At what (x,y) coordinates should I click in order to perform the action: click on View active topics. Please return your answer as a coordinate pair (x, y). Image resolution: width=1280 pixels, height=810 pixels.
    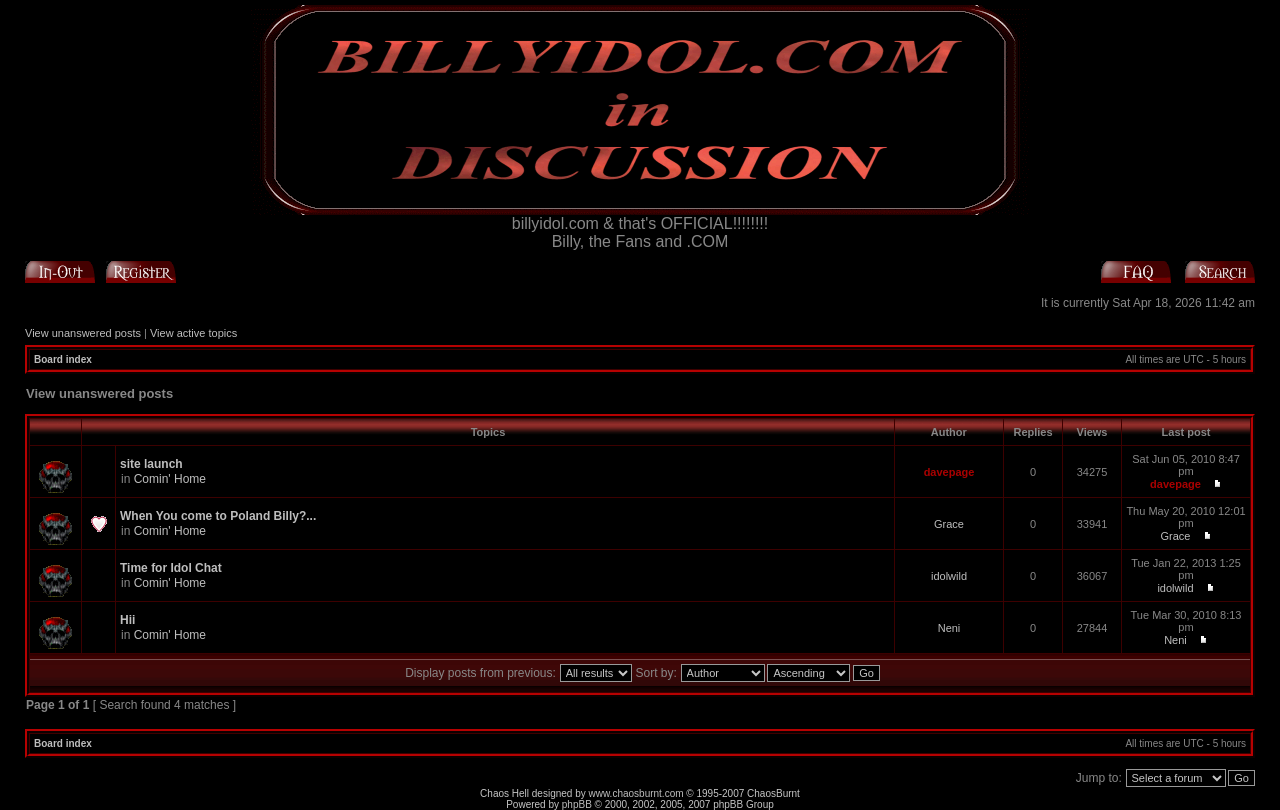
    Looking at the image, I should click on (193, 333).